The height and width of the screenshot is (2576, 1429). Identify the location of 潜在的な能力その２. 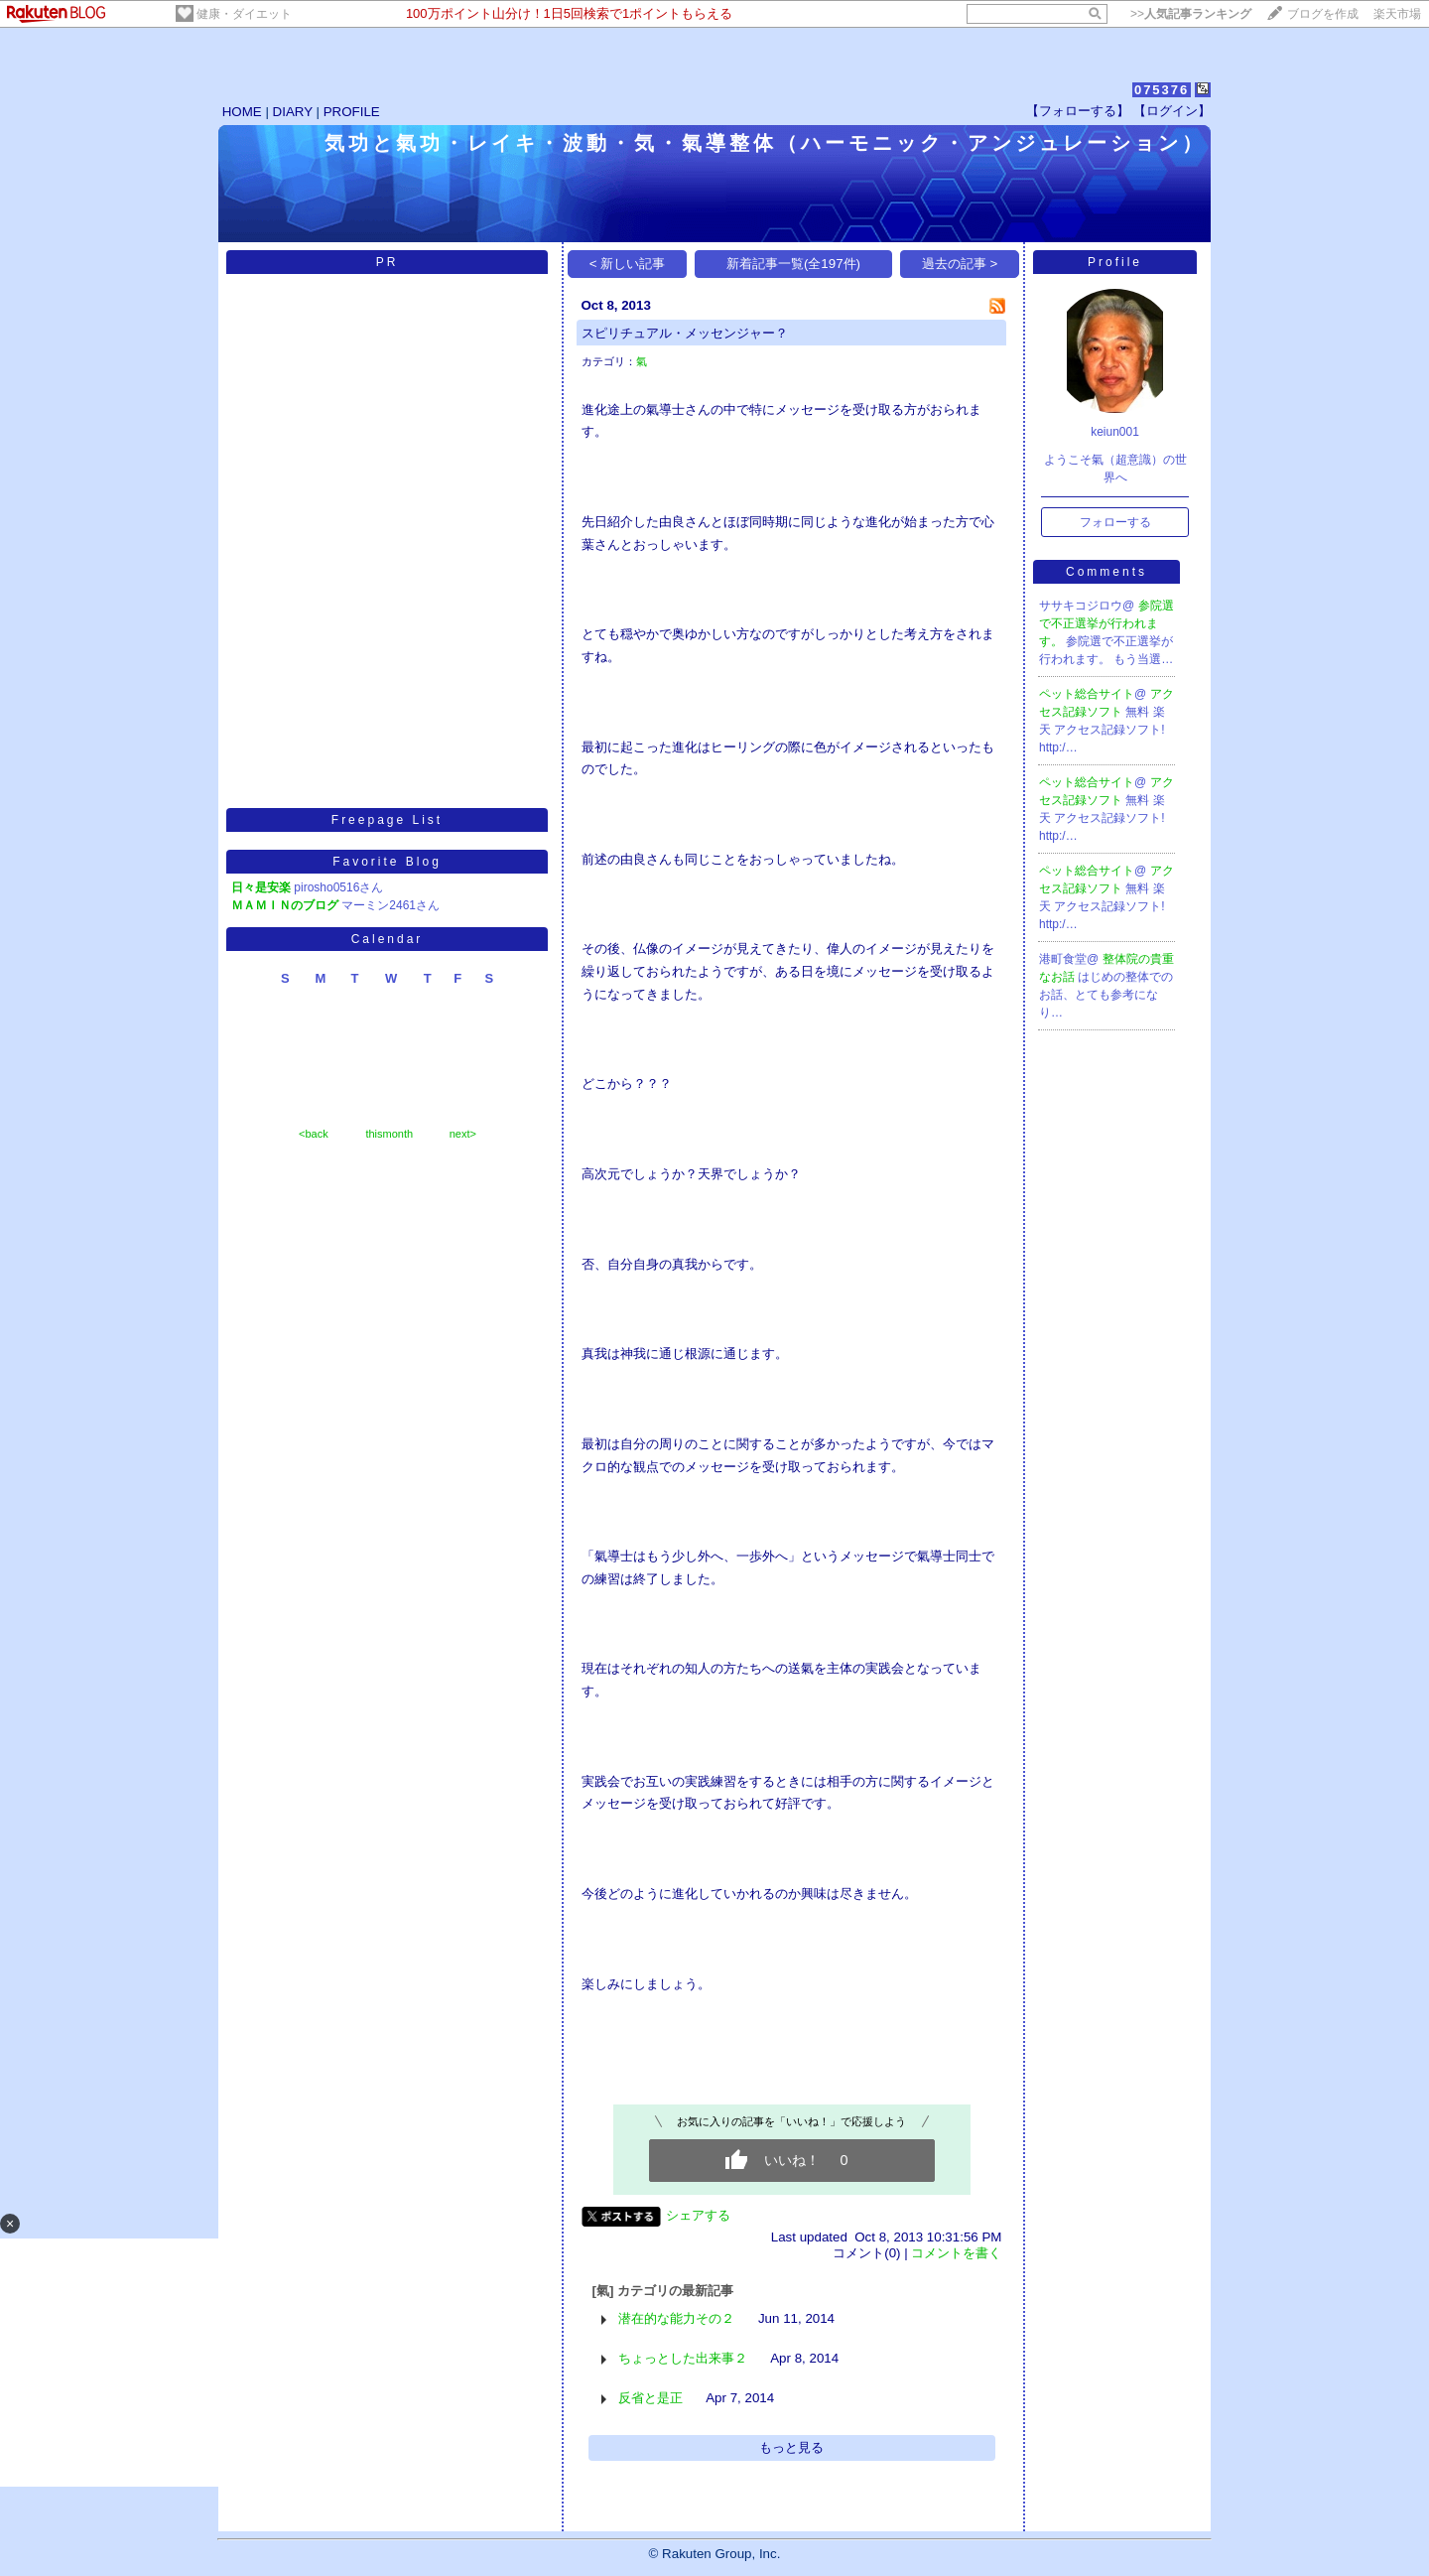
(676, 2318).